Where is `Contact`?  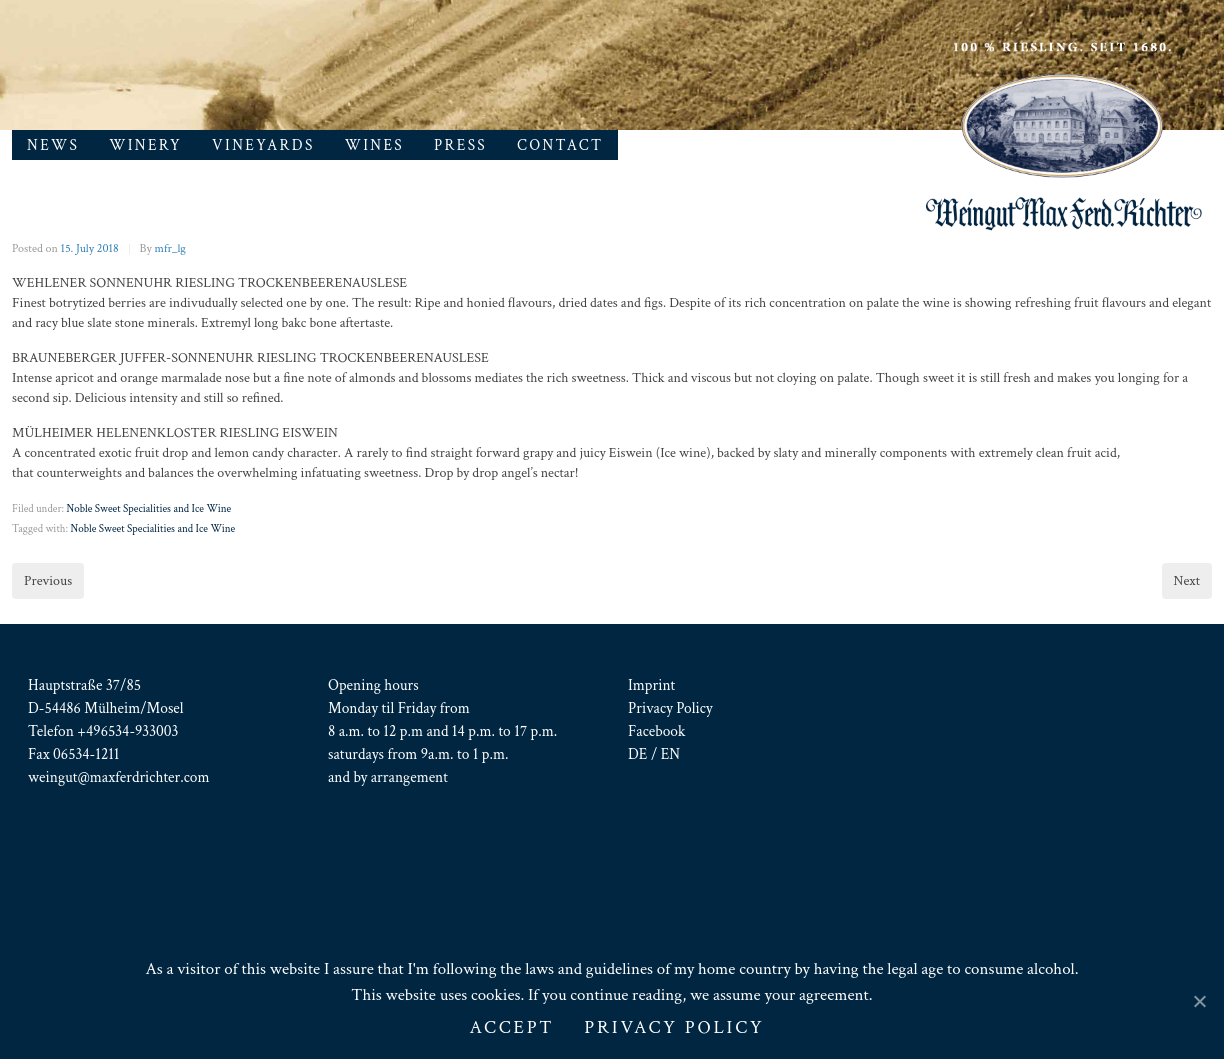
Contact is located at coordinates (560, 145).